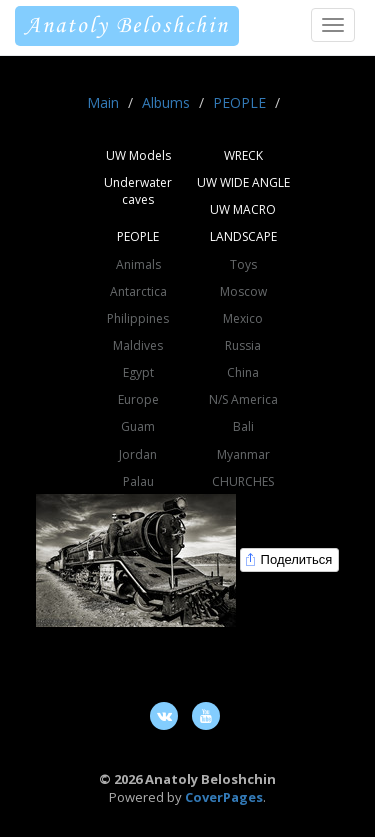 This screenshot has width=375, height=837. Describe the element at coordinates (127, 26) in the screenshot. I see `Anatoly Beloshchin` at that location.